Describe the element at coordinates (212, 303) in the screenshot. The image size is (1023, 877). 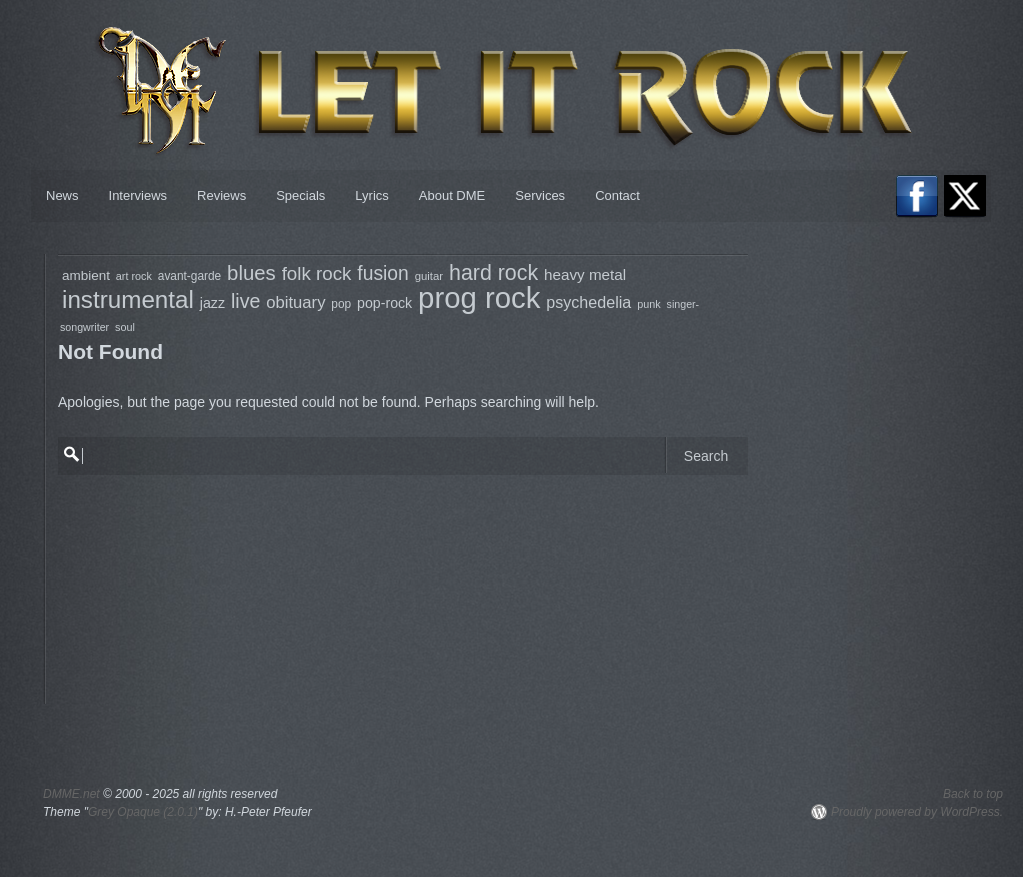
I see `jazz [jazz (106 items)]` at that location.